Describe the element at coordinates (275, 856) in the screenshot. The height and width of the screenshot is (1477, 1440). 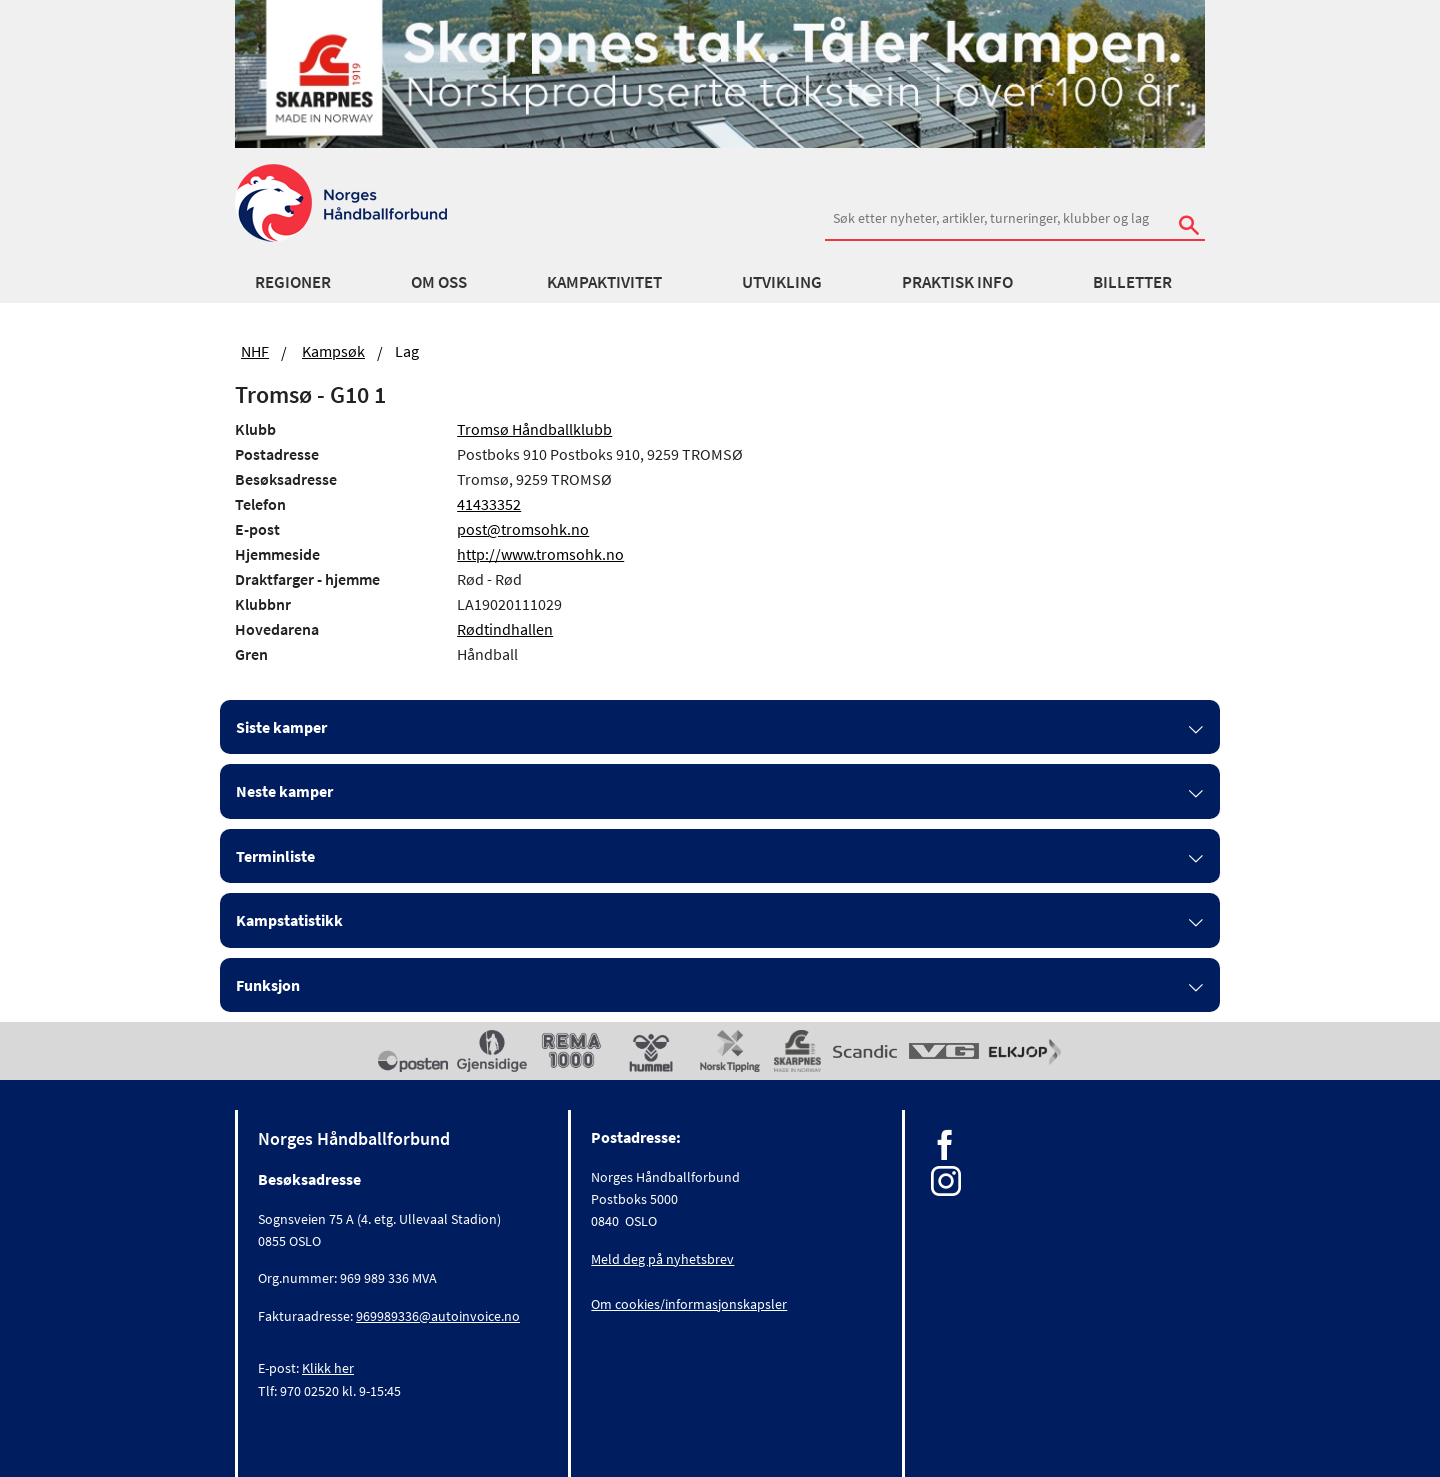
I see `Terminliste` at that location.